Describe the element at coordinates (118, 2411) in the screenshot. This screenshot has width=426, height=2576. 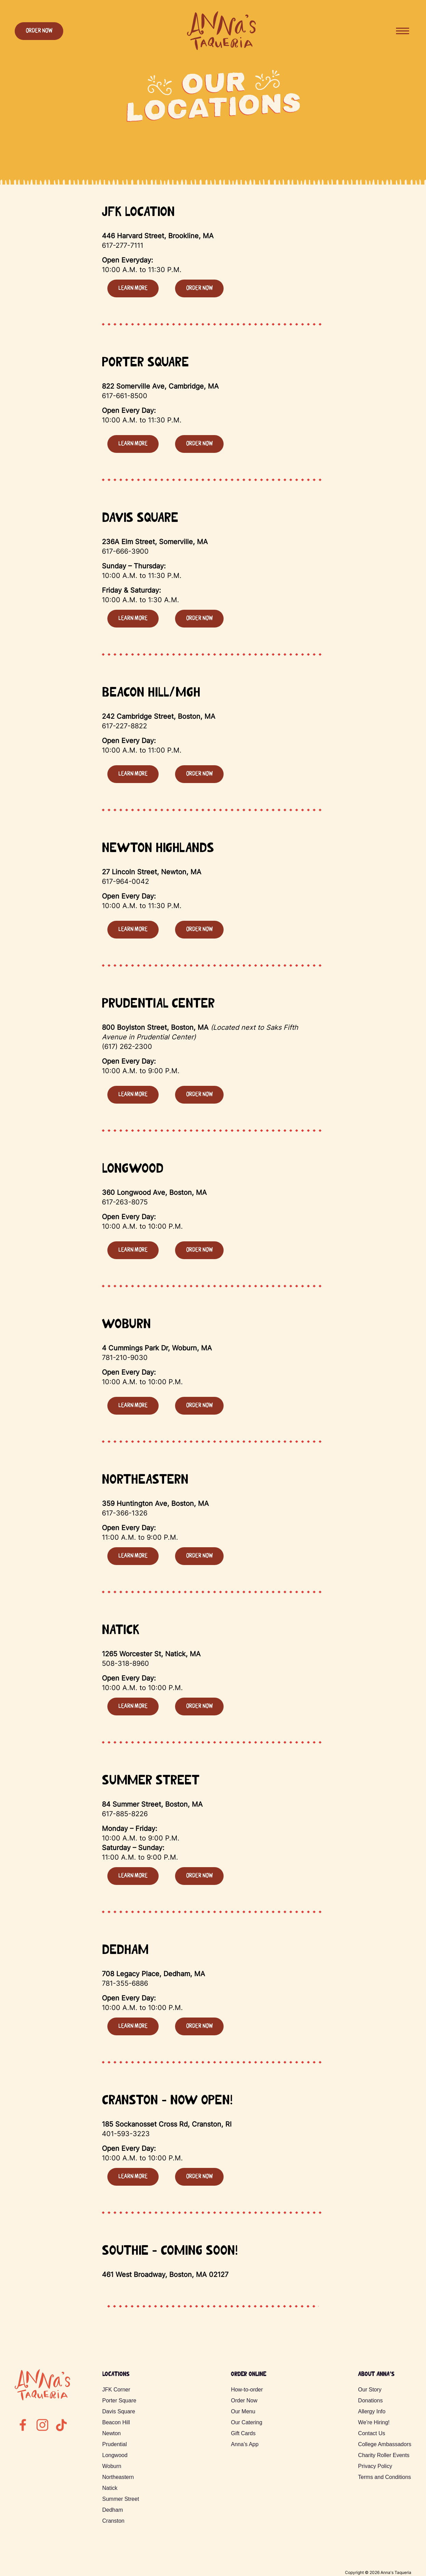
I see `Davis Square` at that location.